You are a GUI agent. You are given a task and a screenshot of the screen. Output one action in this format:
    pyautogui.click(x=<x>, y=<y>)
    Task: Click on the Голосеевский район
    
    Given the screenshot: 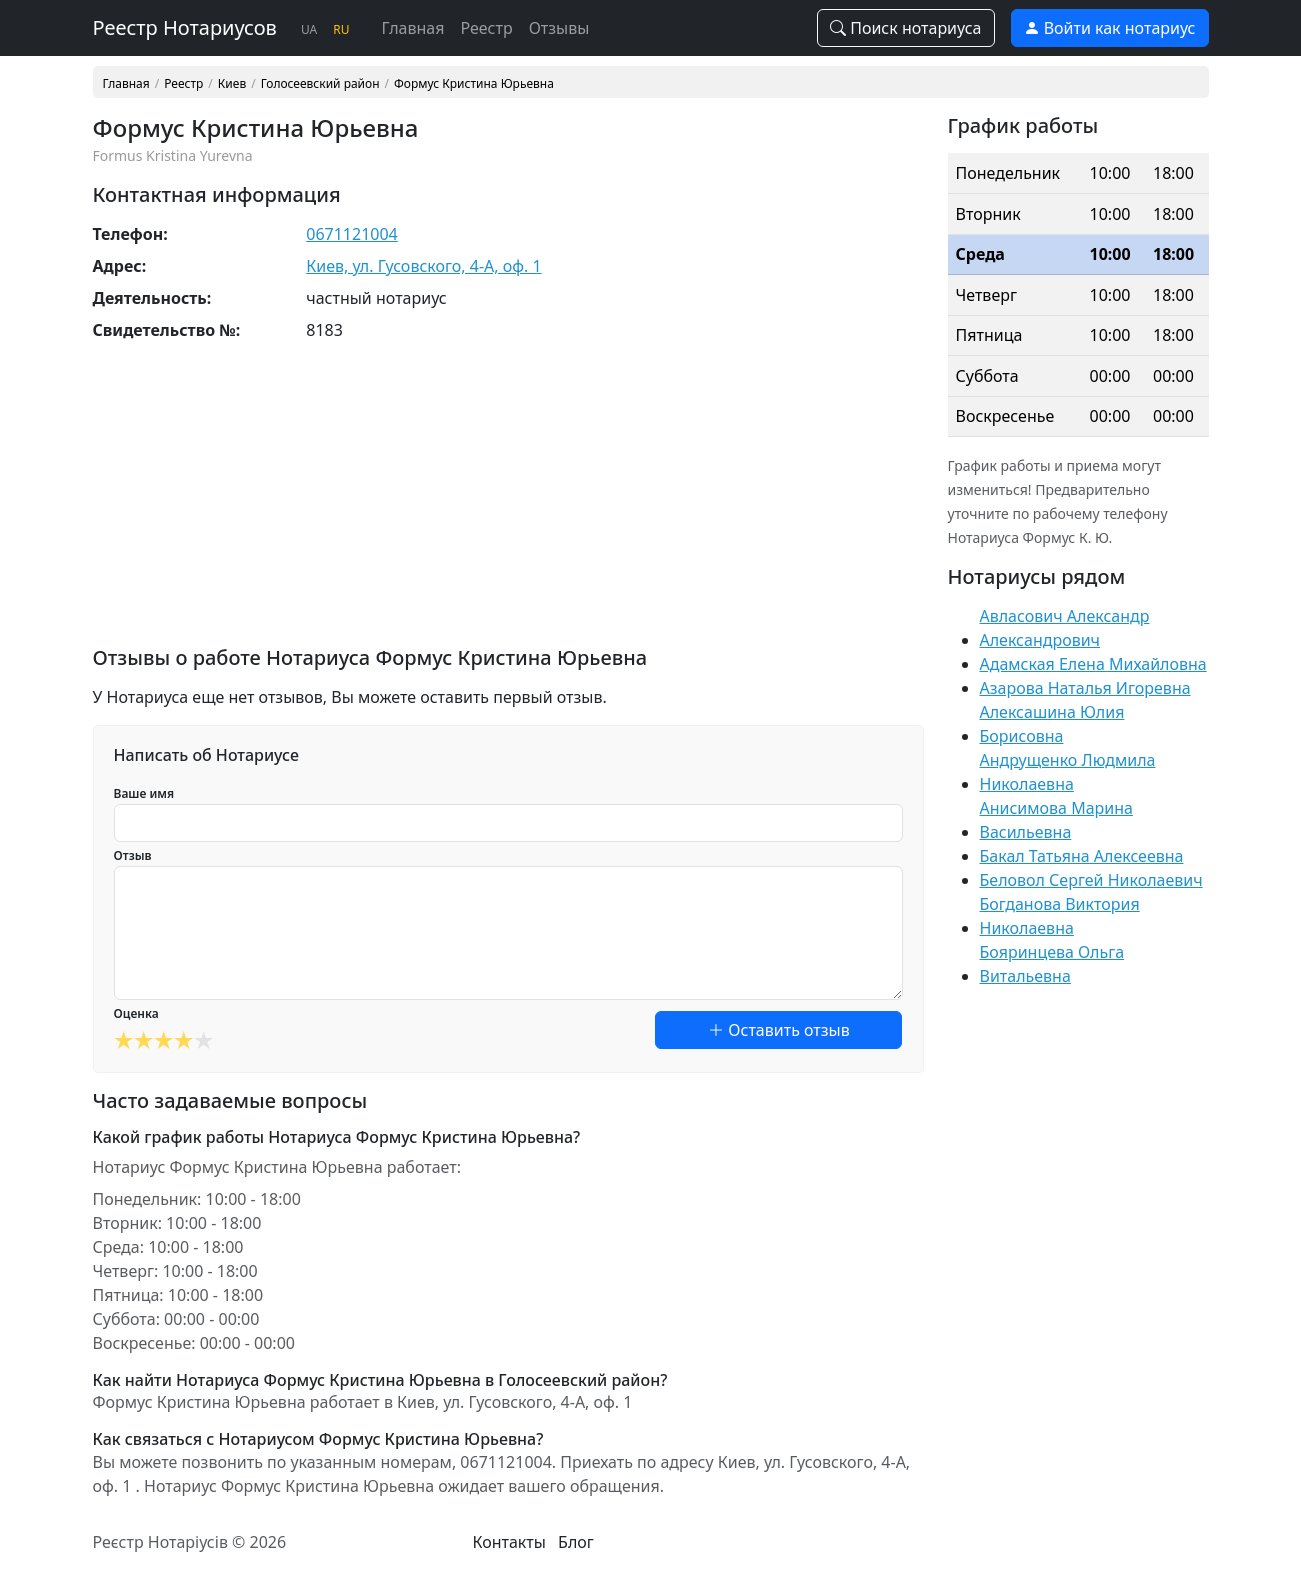 What is the action you would take?
    pyautogui.click(x=320, y=84)
    